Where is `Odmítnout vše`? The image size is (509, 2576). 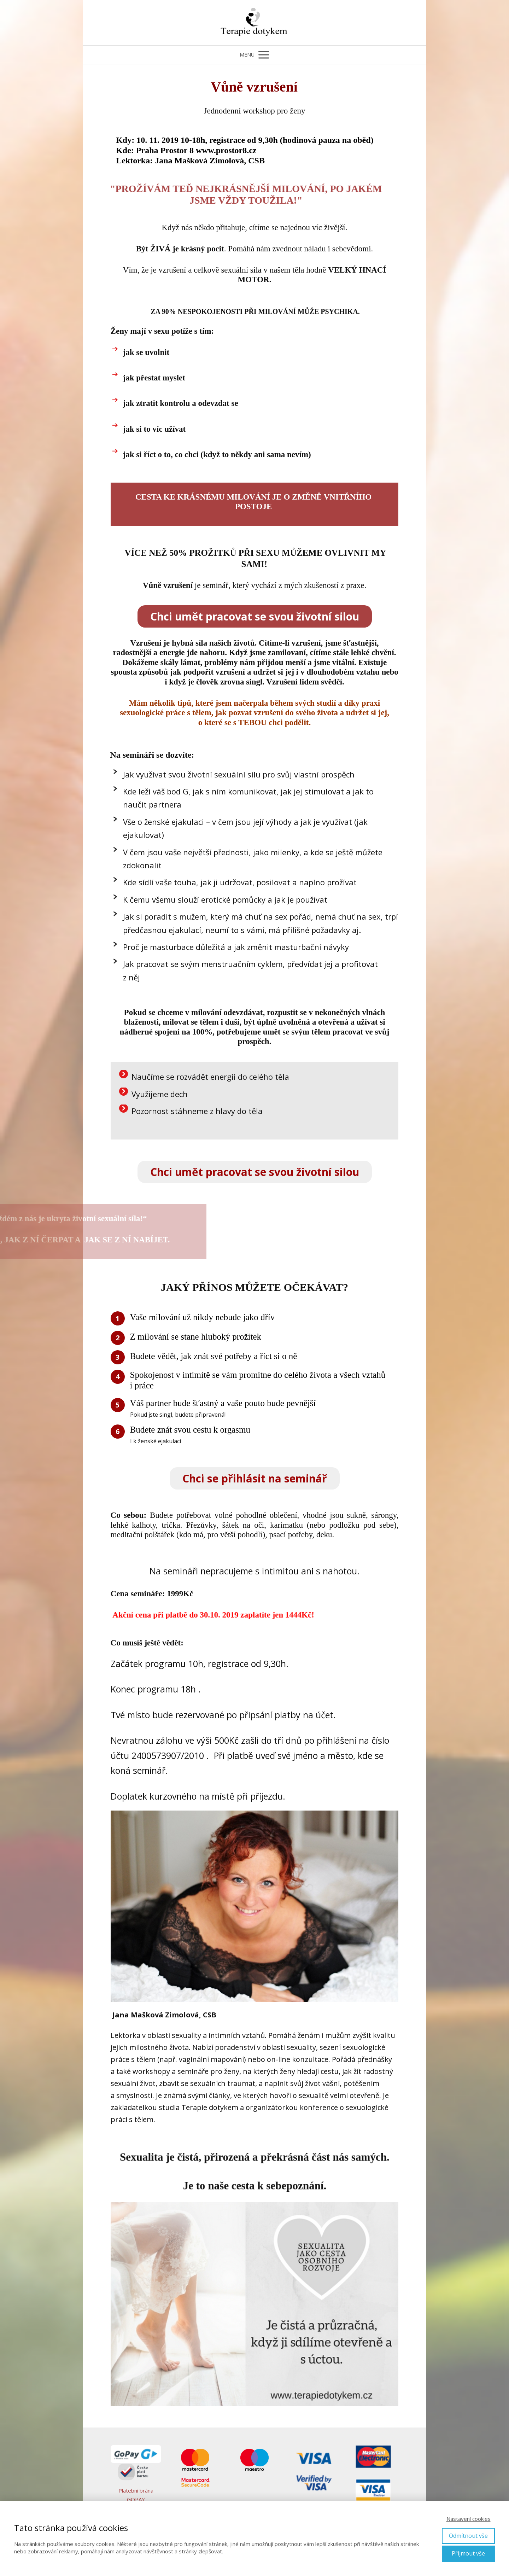 Odmítnout vše is located at coordinates (468, 2536).